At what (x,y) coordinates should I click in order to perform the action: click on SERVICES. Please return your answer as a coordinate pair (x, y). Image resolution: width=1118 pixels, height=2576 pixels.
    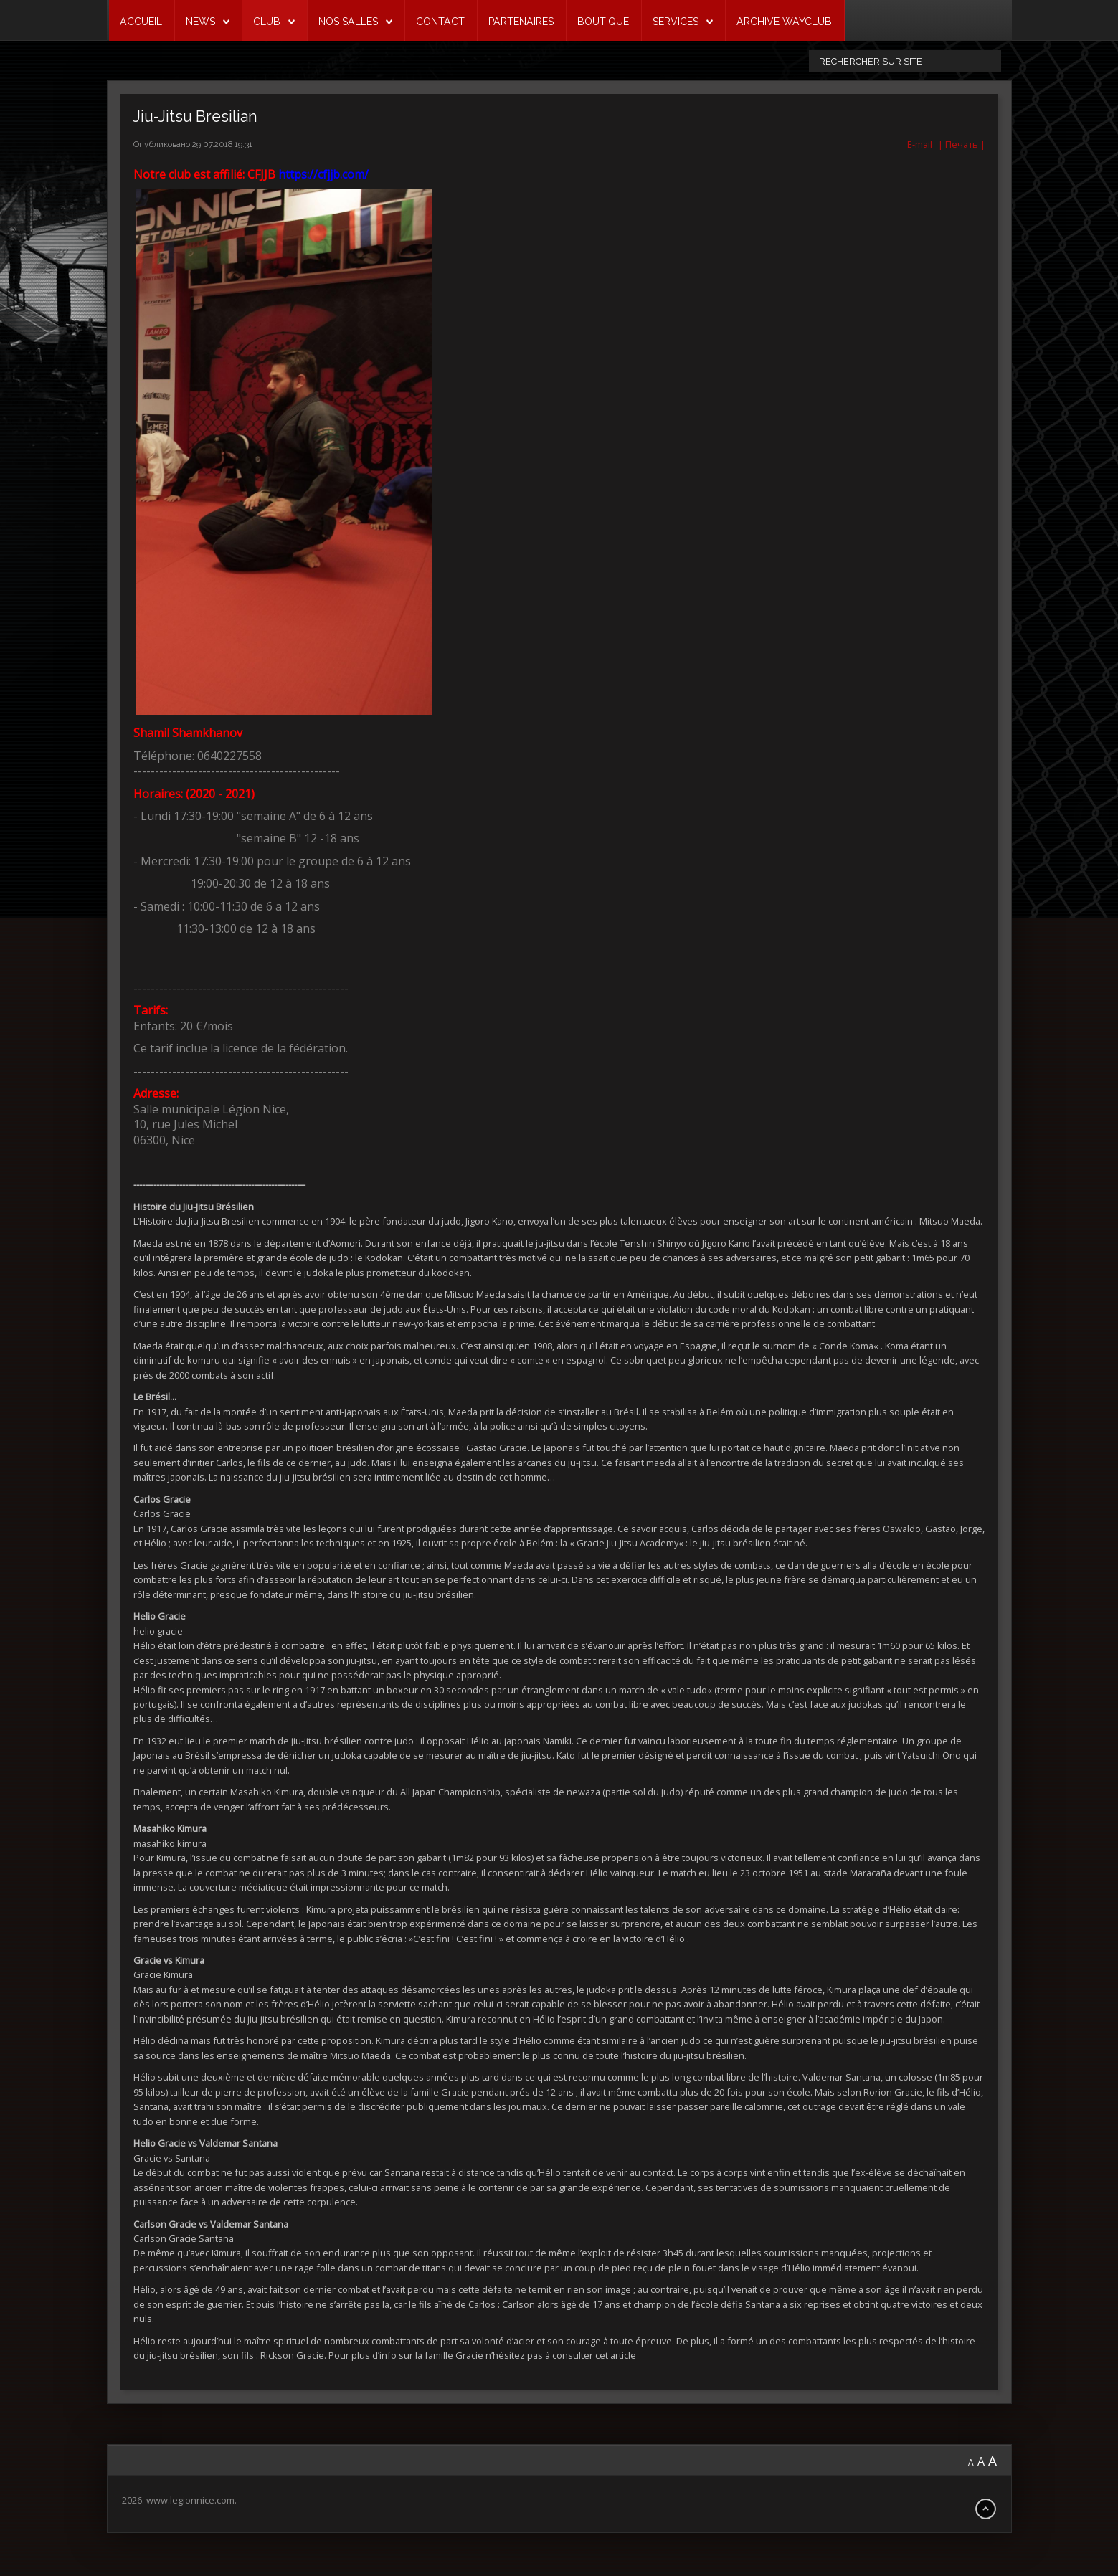
    Looking at the image, I should click on (675, 21).